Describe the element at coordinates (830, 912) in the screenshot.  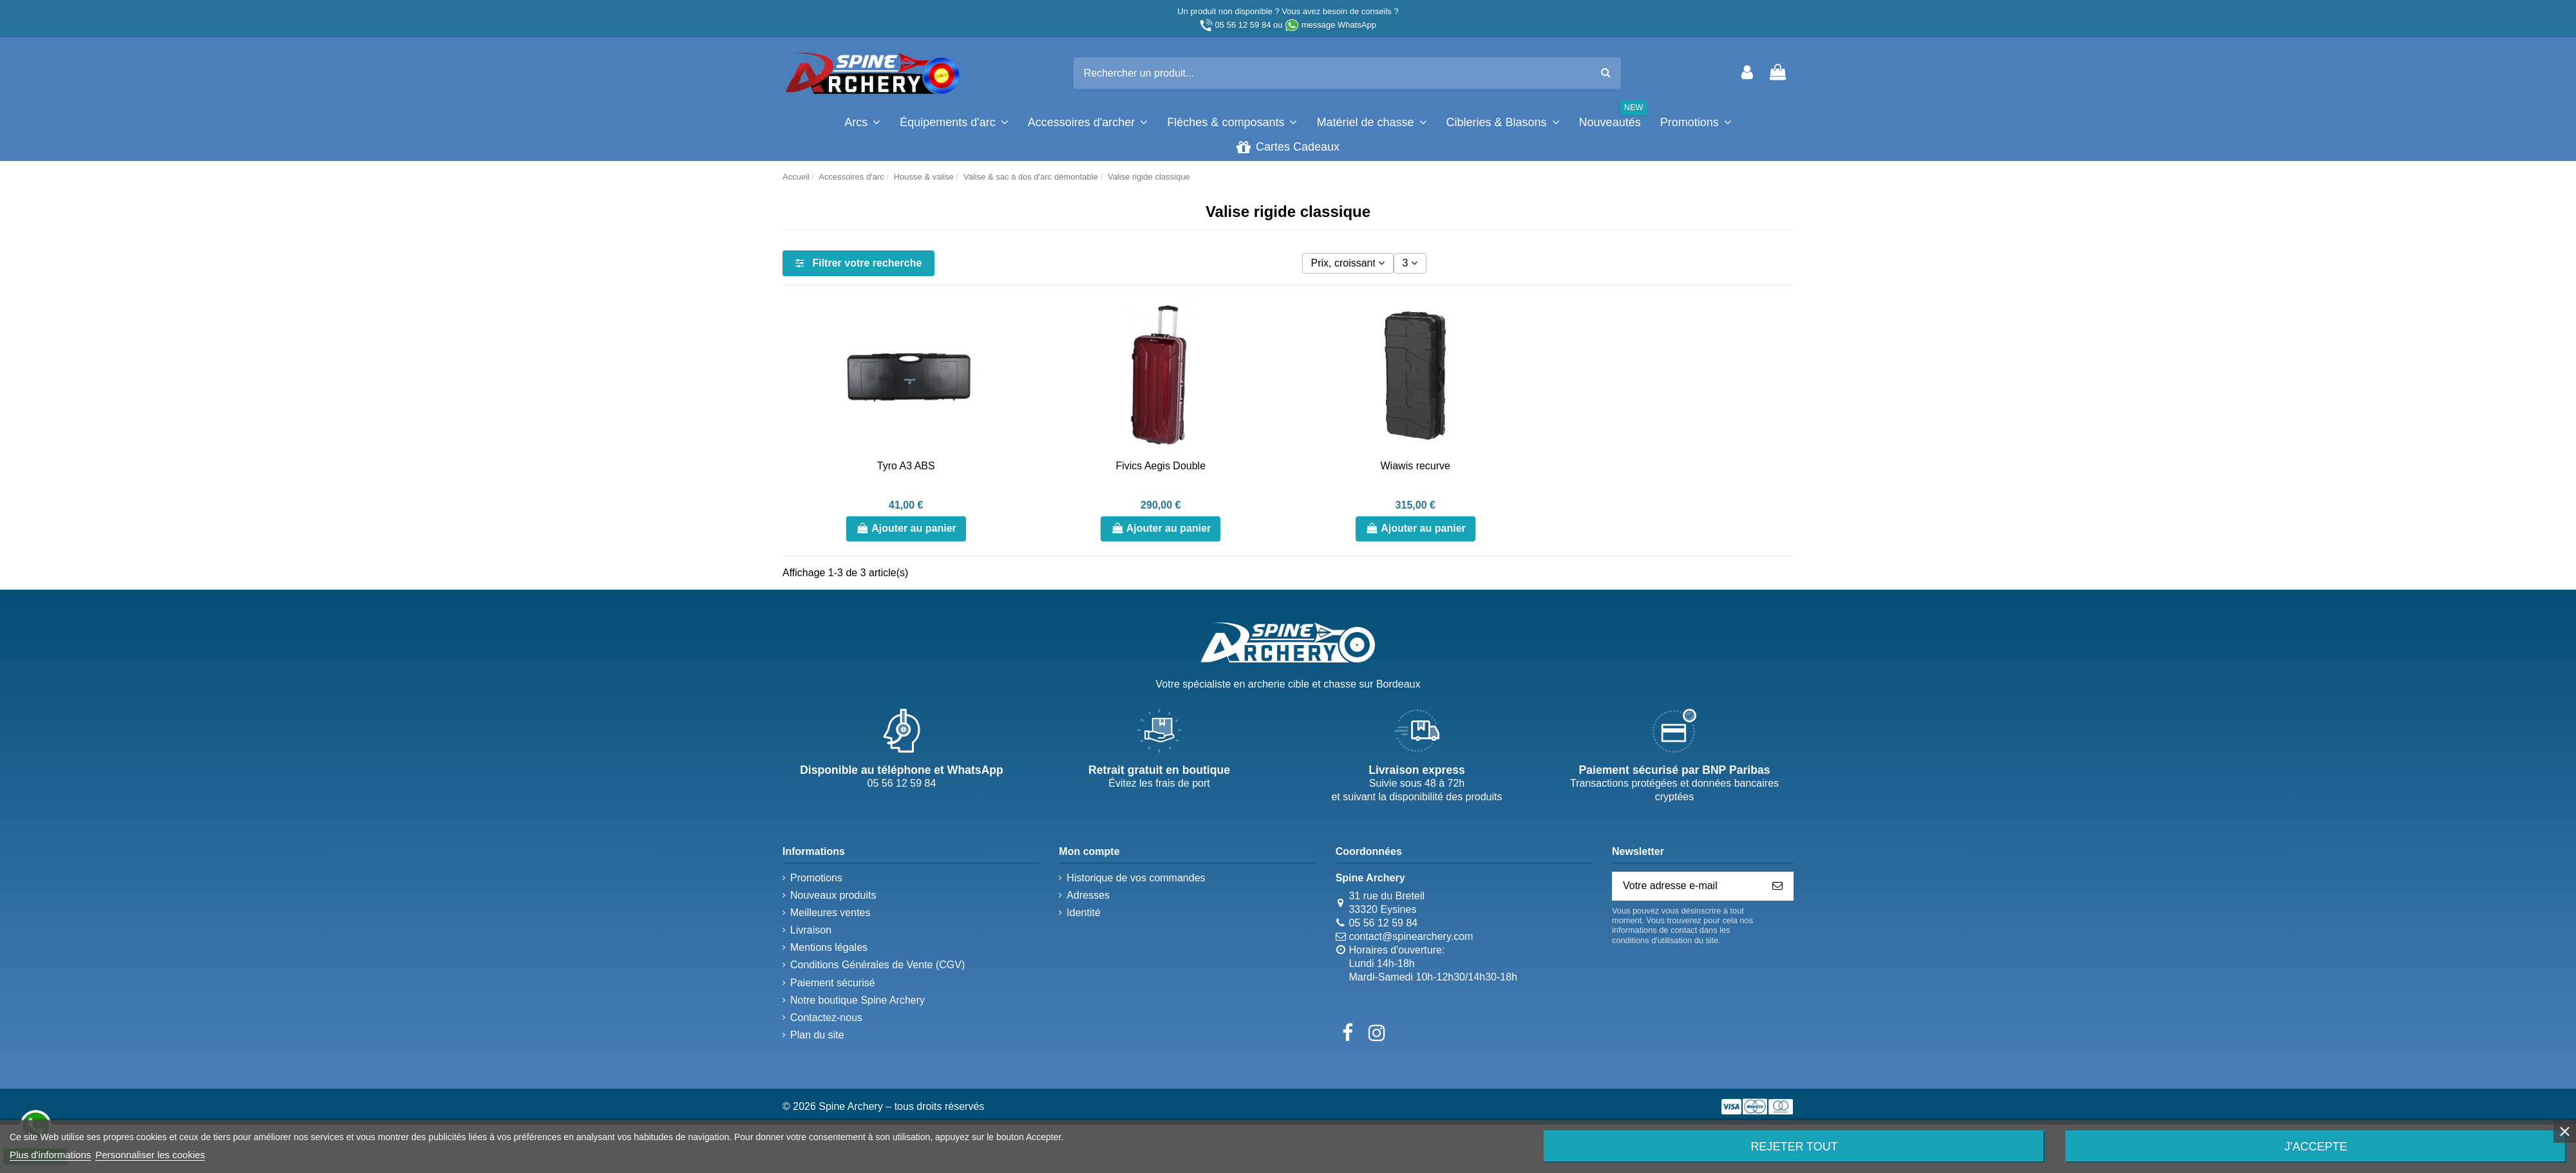
I see `Meilleures ventes` at that location.